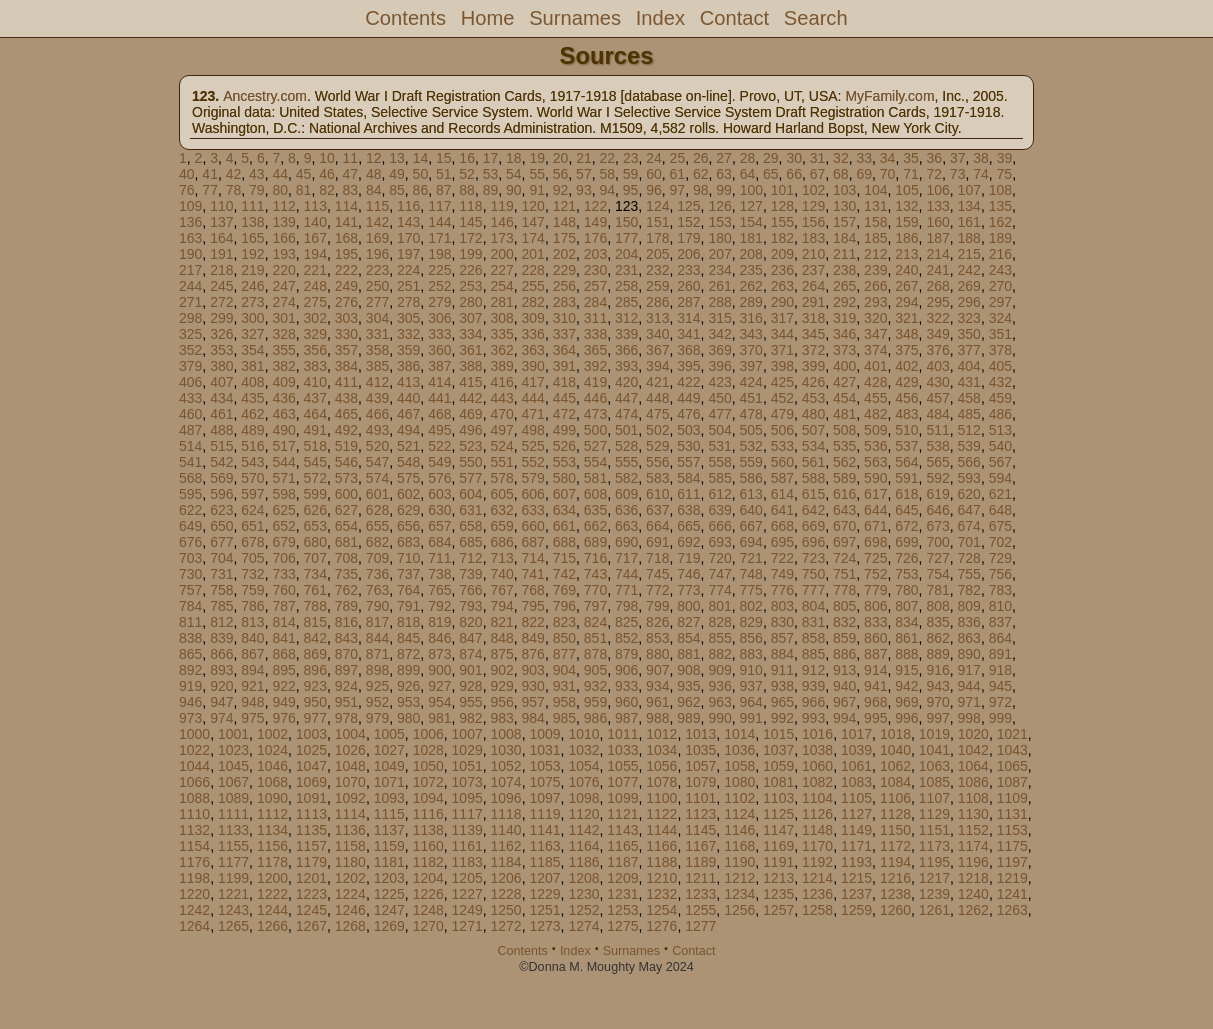 The height and width of the screenshot is (1029, 1213). I want to click on 205, so click(657, 254).